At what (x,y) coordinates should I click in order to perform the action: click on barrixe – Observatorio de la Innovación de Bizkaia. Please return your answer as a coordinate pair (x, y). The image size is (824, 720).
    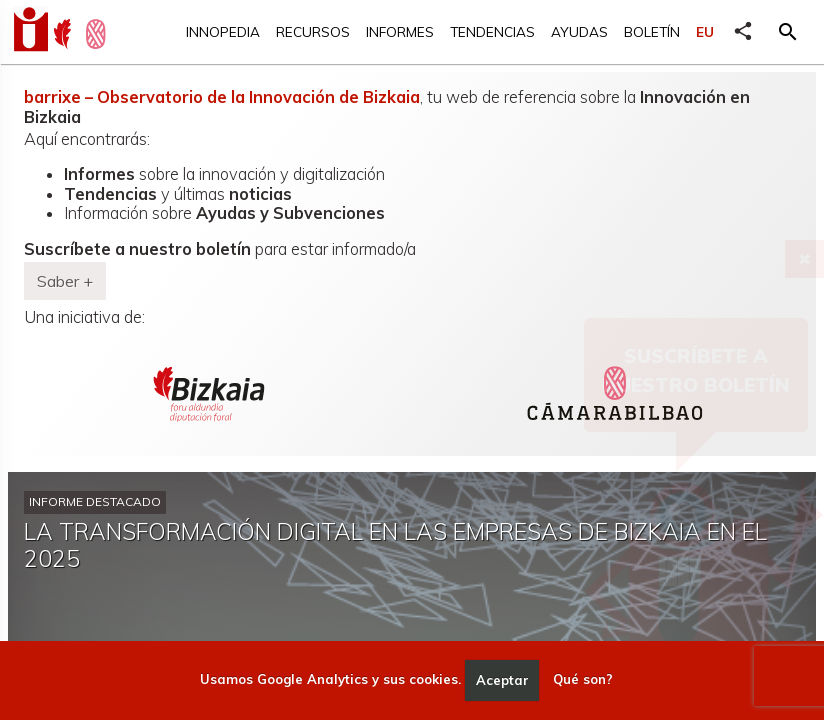
    Looking at the image, I should click on (222, 97).